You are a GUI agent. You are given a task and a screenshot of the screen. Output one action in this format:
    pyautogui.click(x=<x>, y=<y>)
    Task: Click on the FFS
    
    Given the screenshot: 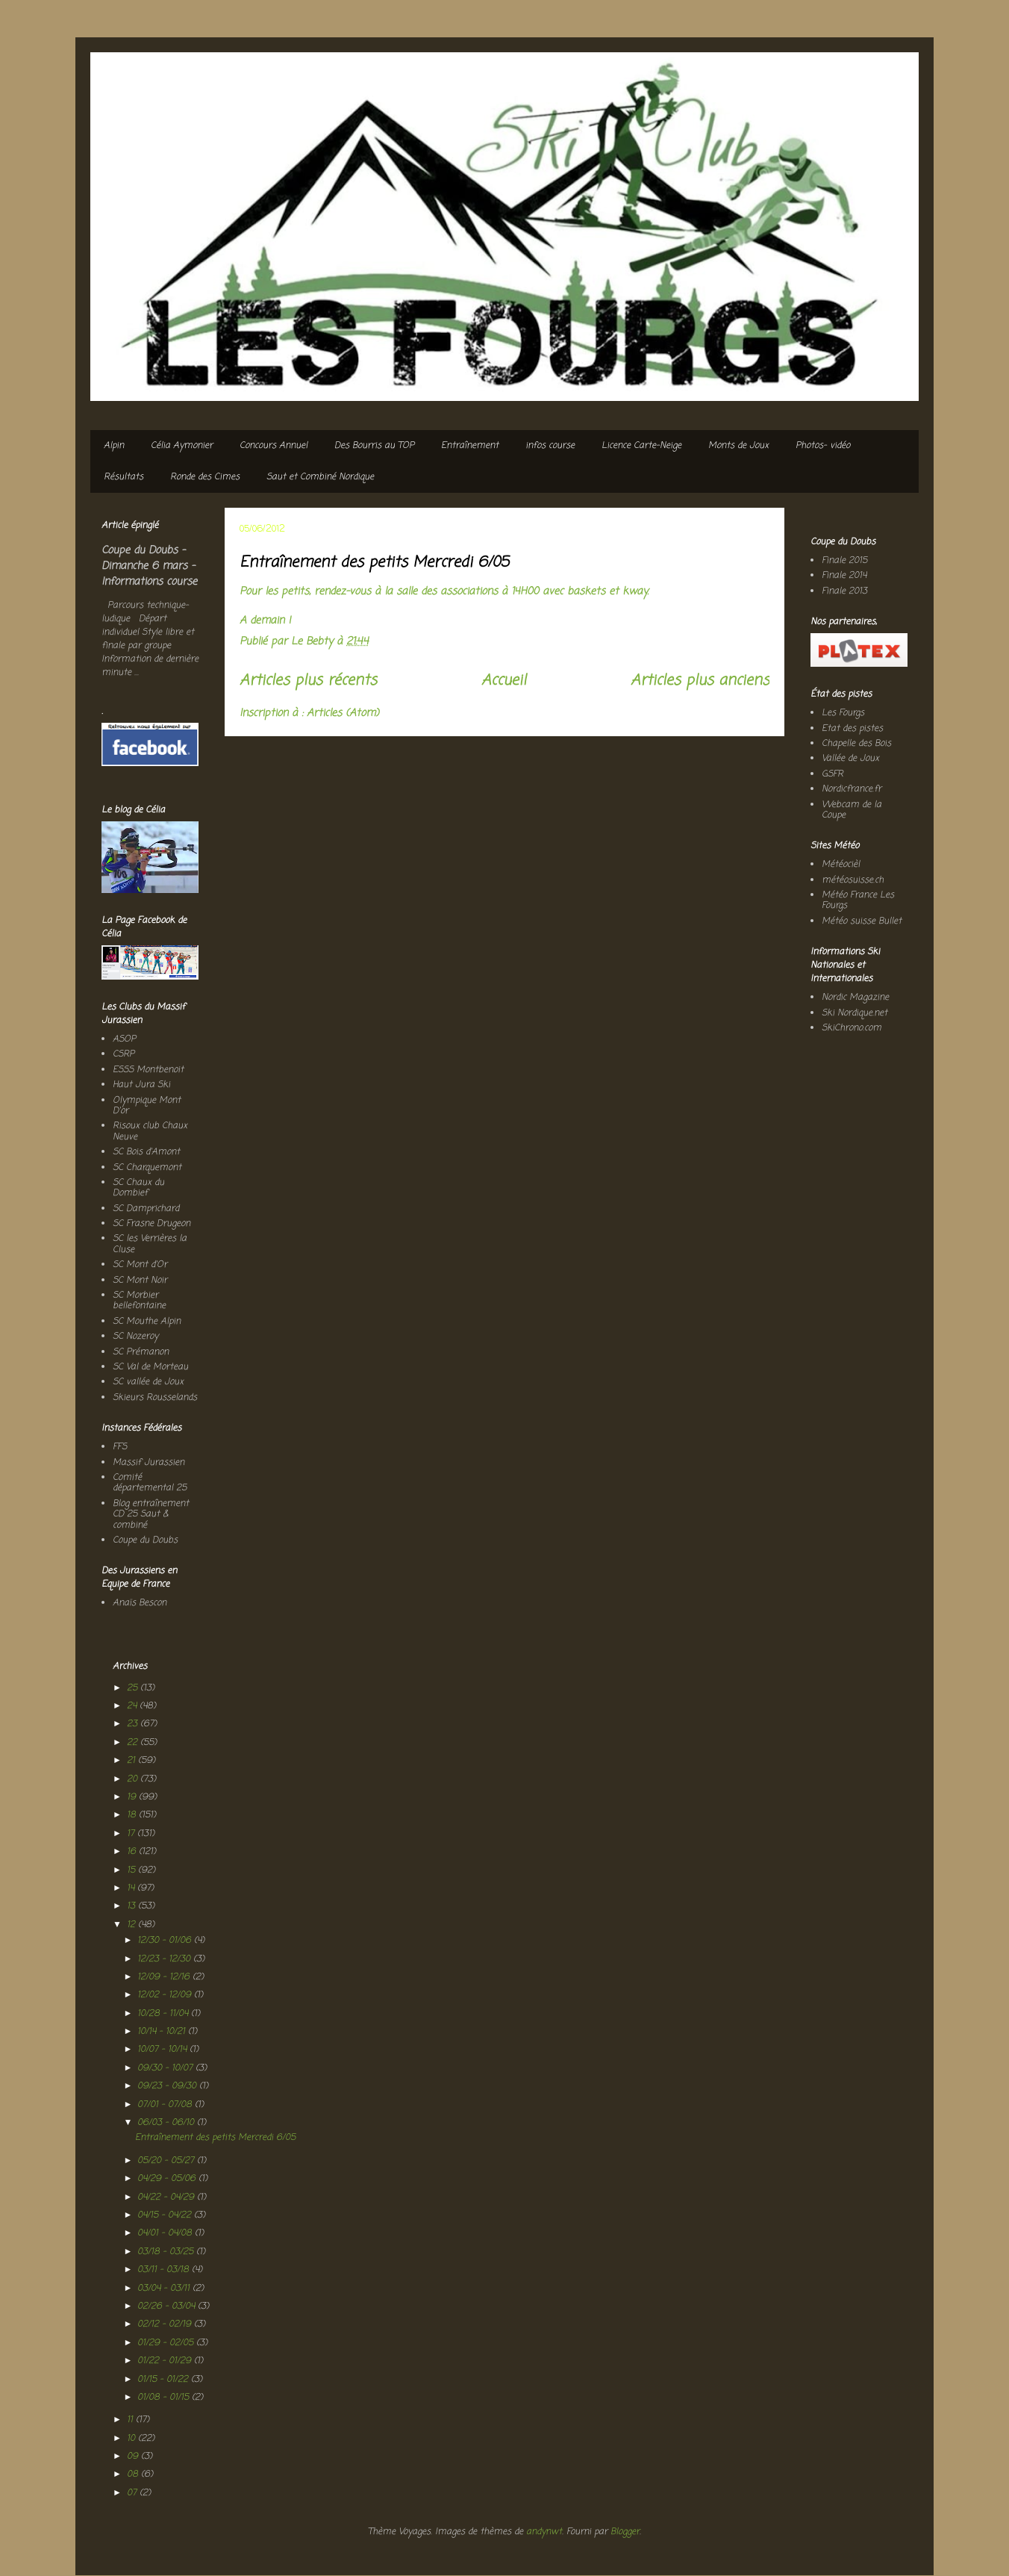 What is the action you would take?
    pyautogui.click(x=120, y=1447)
    